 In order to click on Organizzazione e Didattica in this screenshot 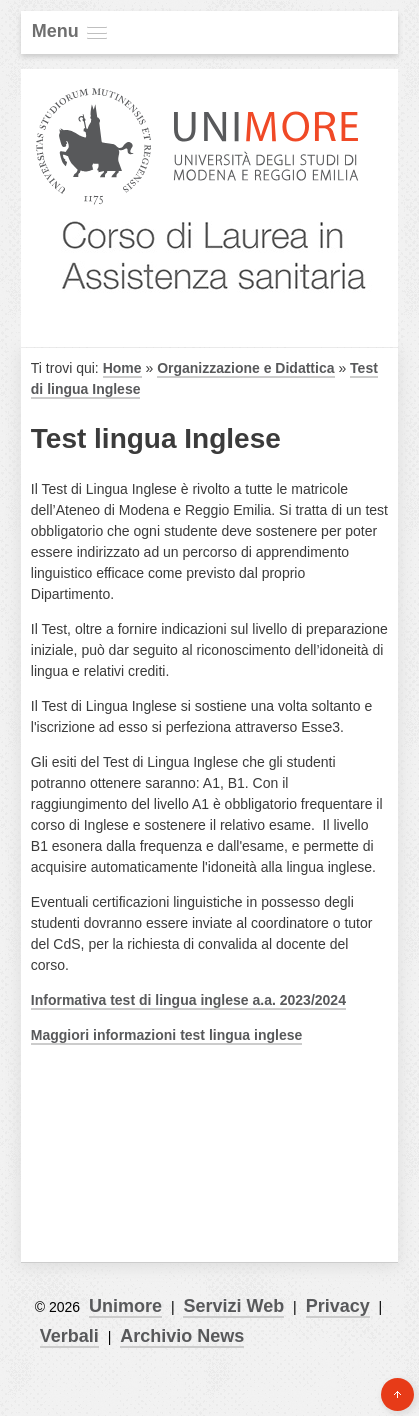, I will do `click(245, 368)`.